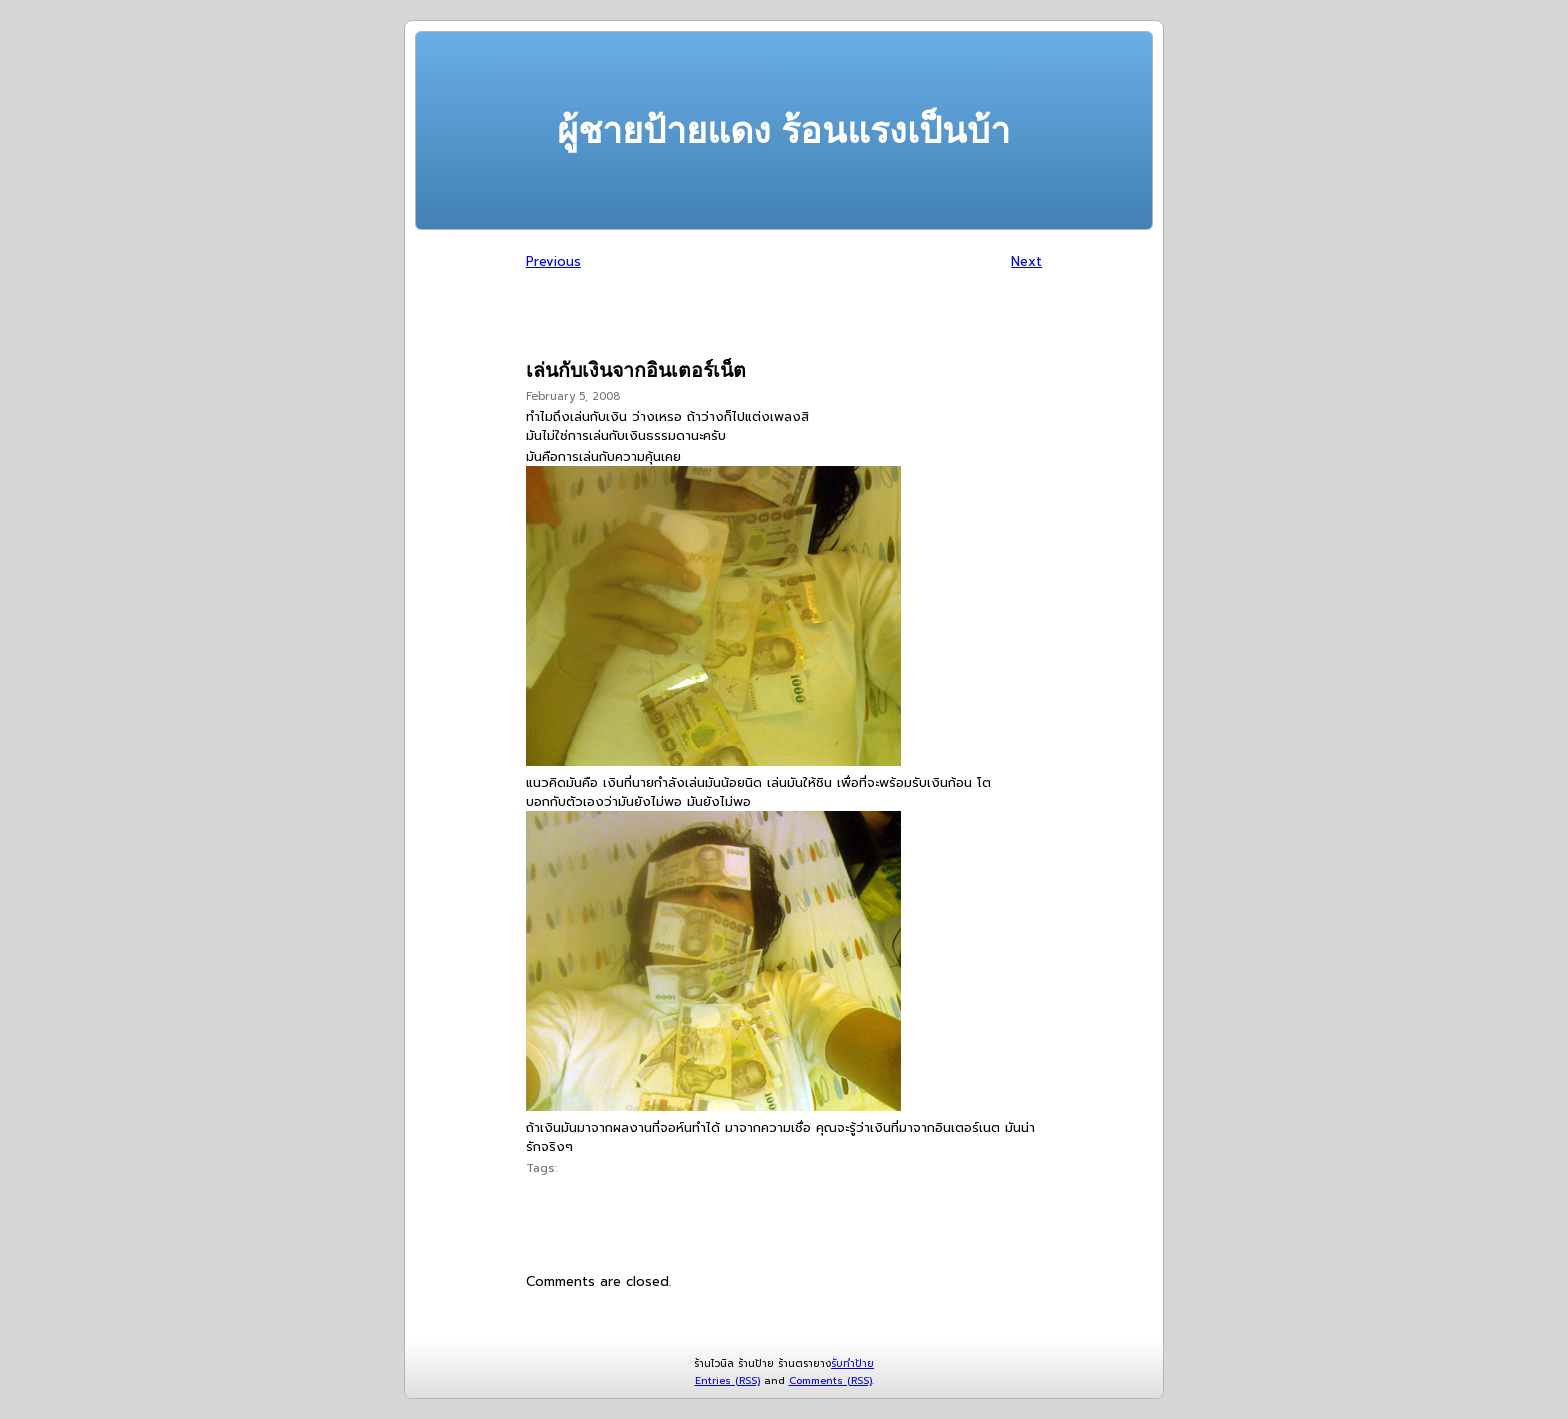 This screenshot has width=1568, height=1419. Describe the element at coordinates (830, 1380) in the screenshot. I see `Comments (RSS)` at that location.